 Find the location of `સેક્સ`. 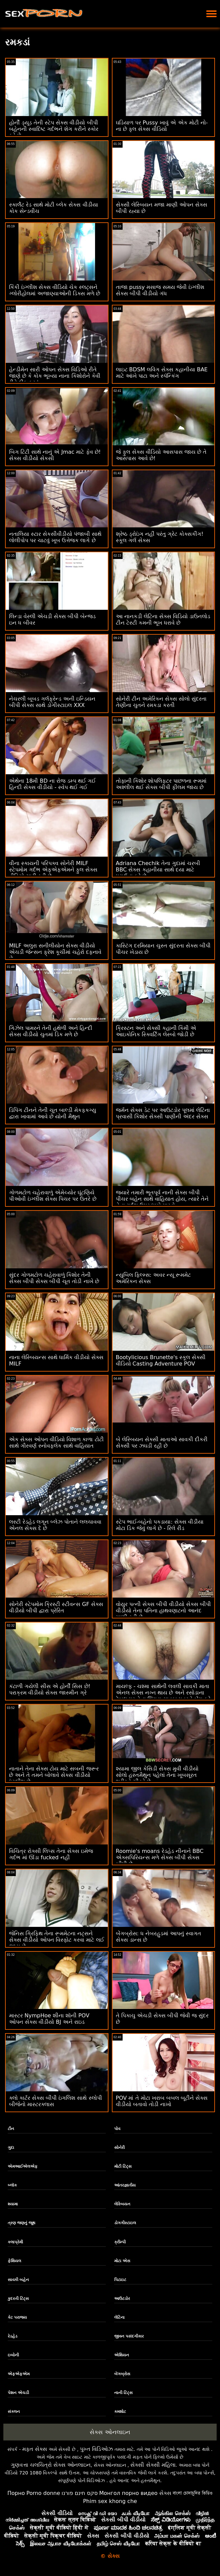

સેક્સ is located at coordinates (165, 2493).